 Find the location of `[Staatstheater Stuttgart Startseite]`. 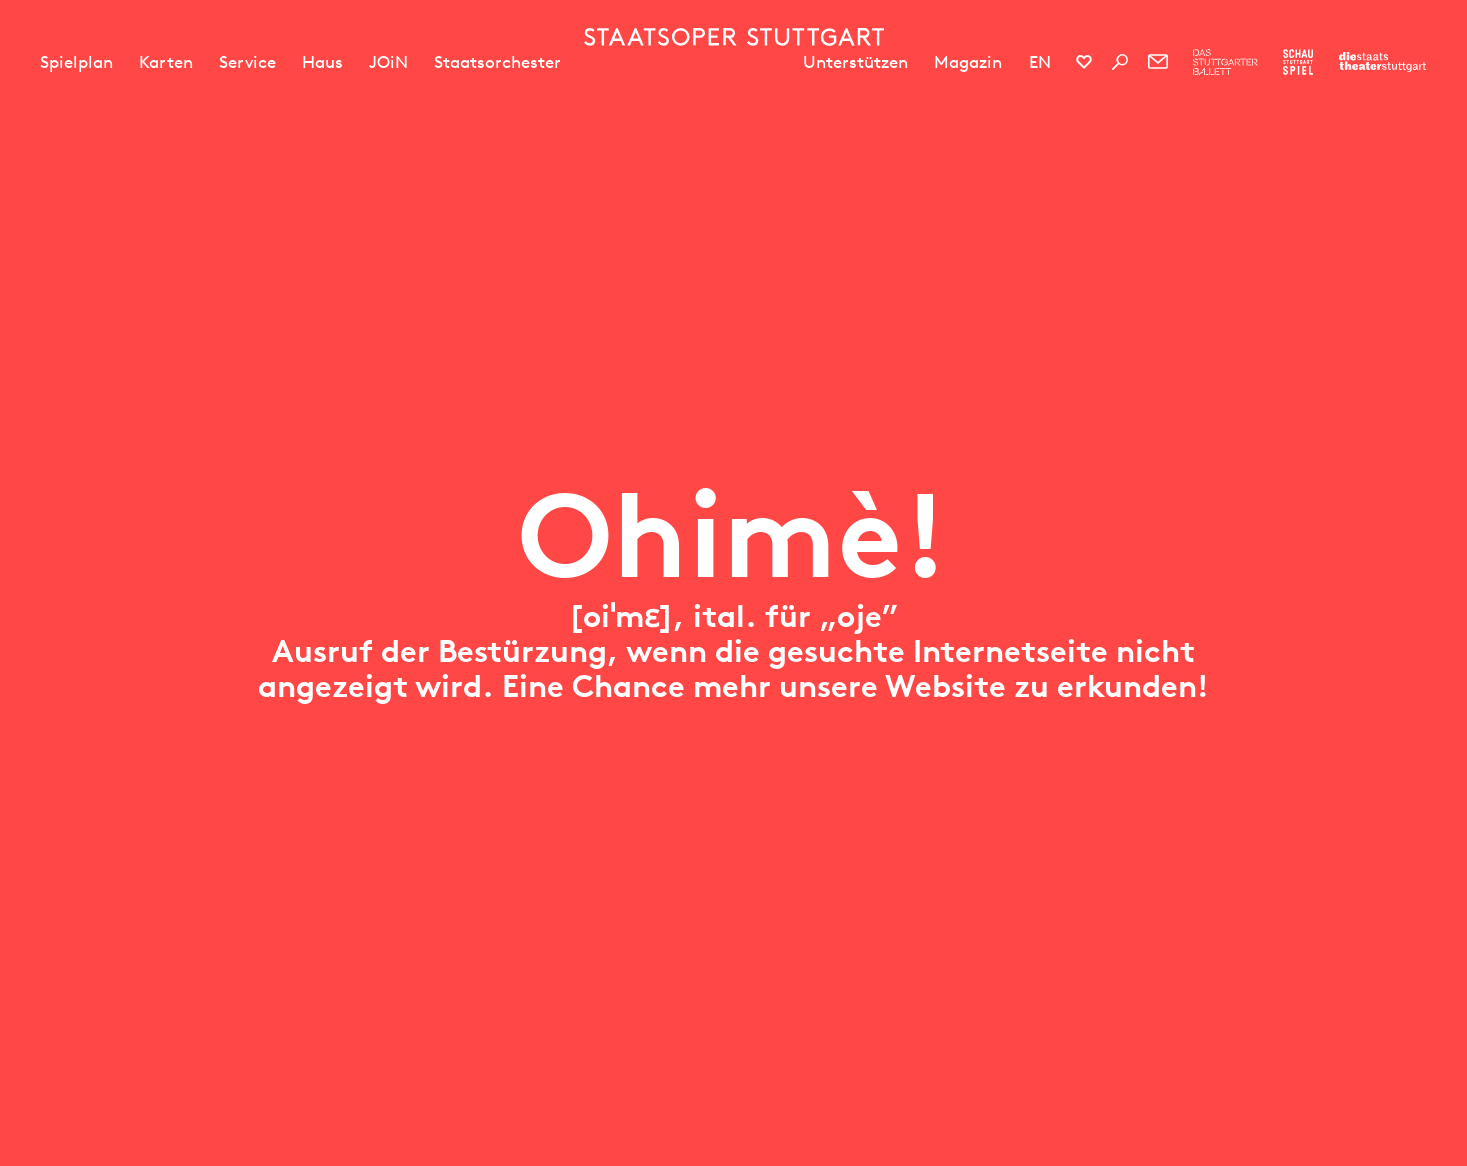

[Staatstheater Stuttgart Startseite] is located at coordinates (734, 37).